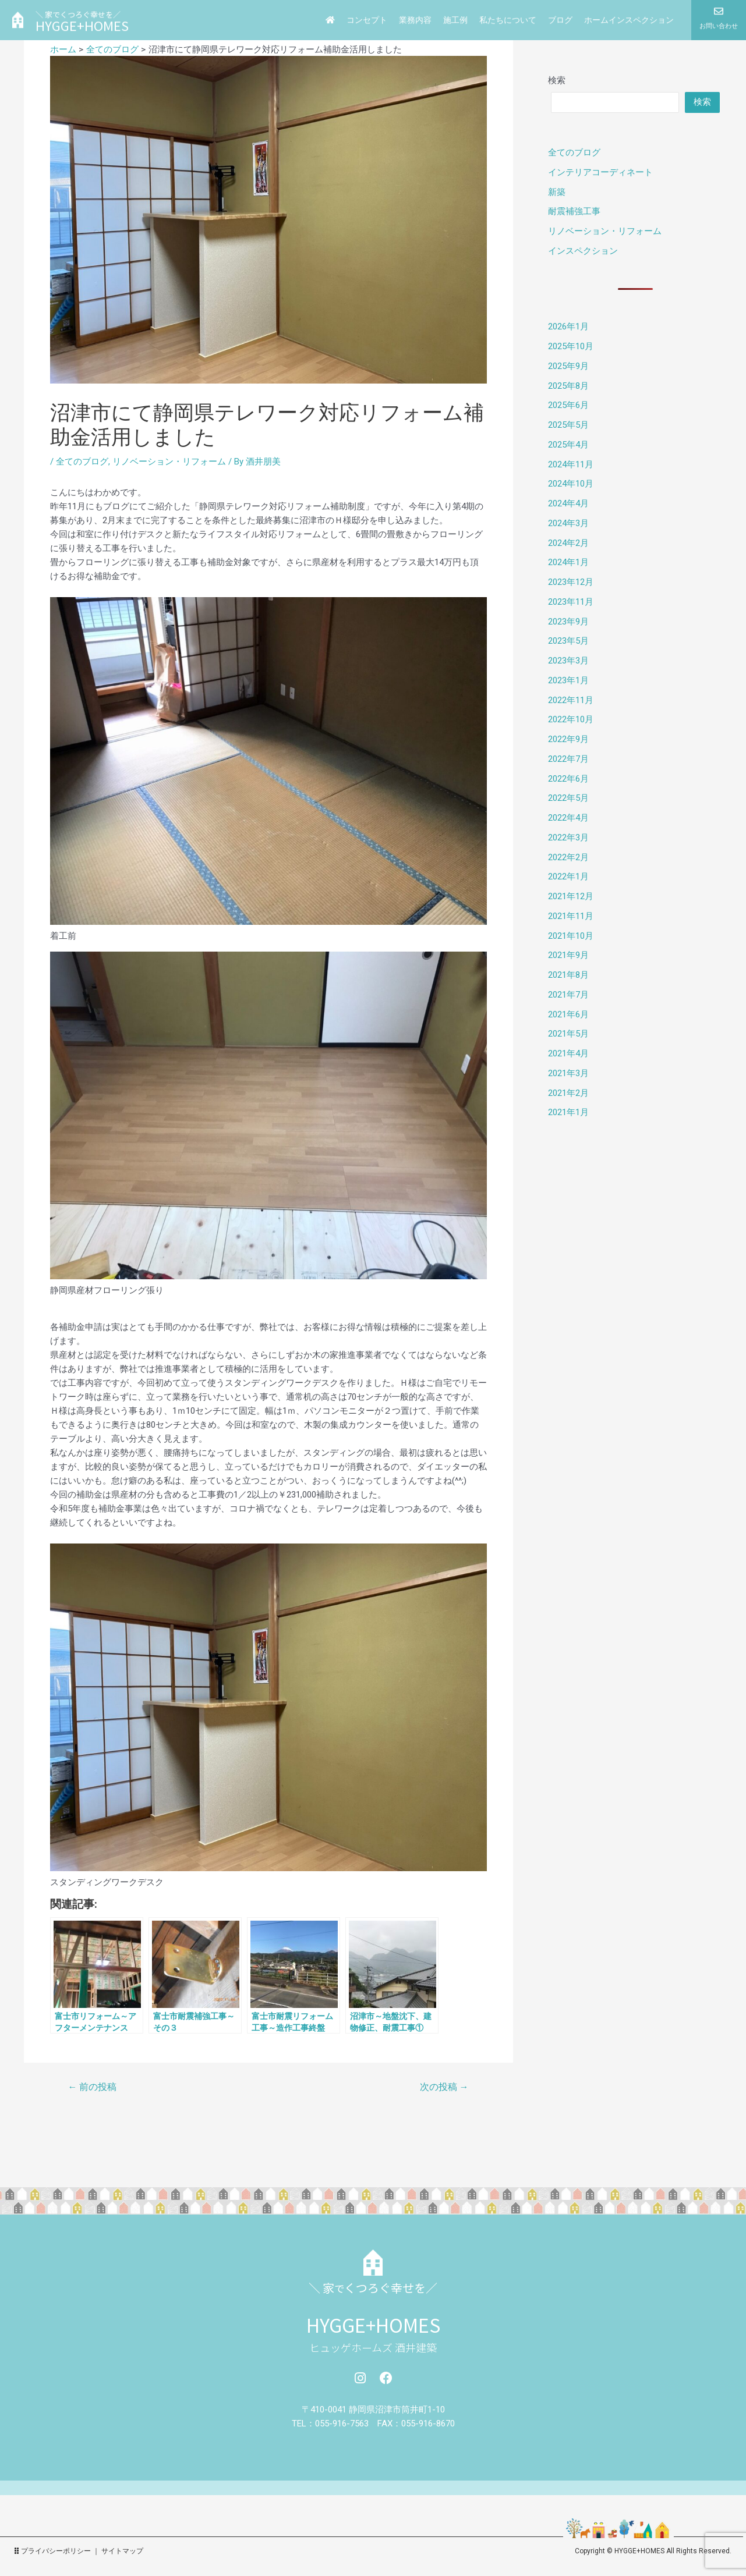 This screenshot has width=746, height=2576. Describe the element at coordinates (568, 444) in the screenshot. I see `2025年4月` at that location.